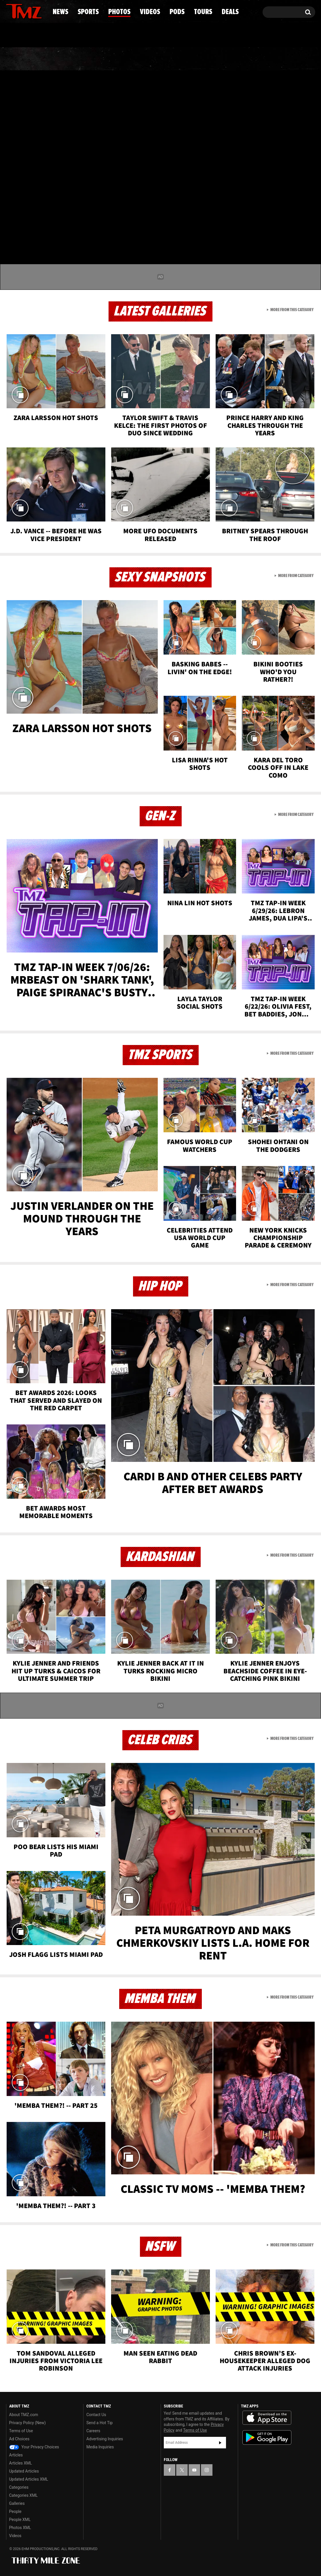 This screenshot has width=321, height=2576. What do you see at coordinates (100, 2447) in the screenshot?
I see `Media Inquiries` at bounding box center [100, 2447].